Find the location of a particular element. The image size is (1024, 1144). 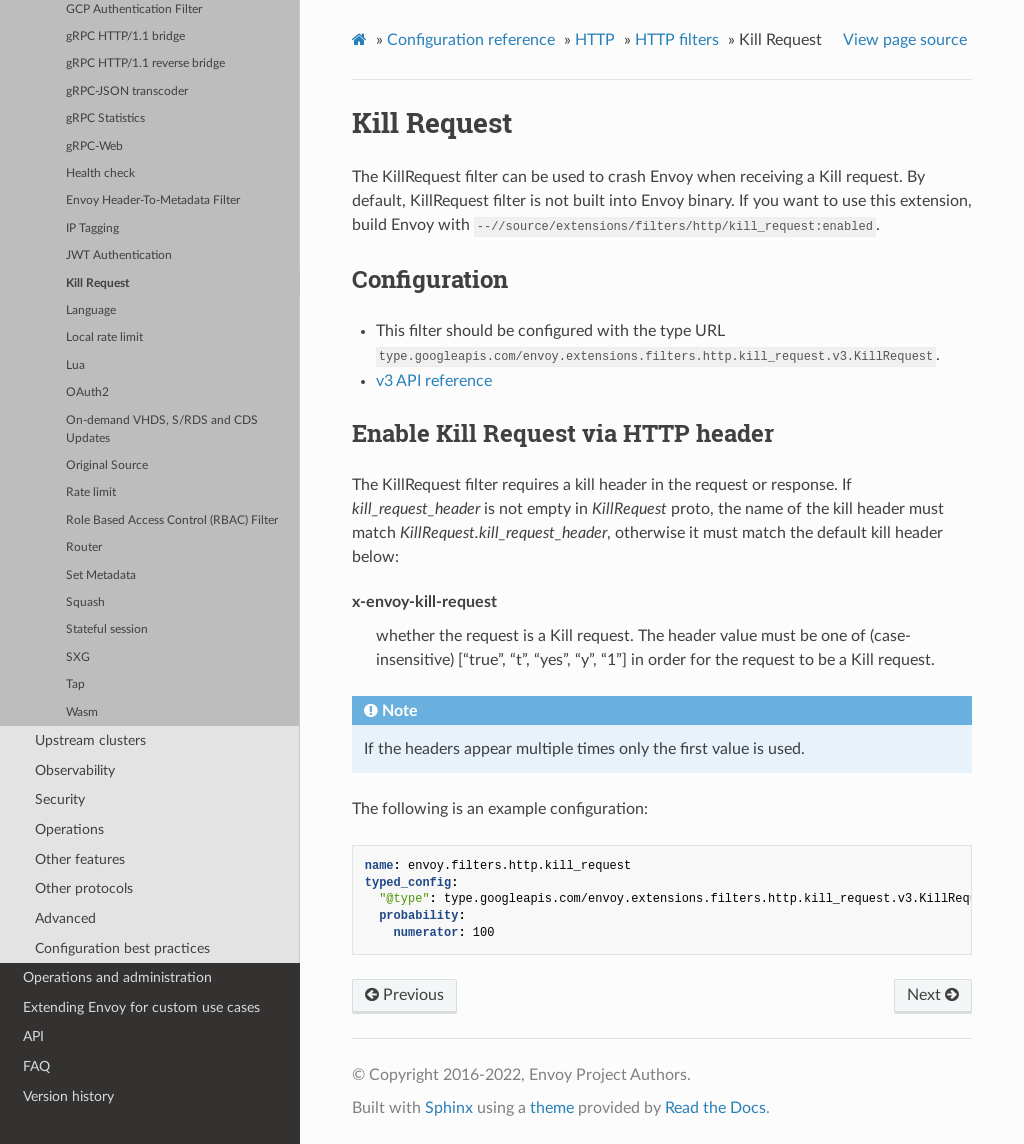

Next is located at coordinates (933, 995).